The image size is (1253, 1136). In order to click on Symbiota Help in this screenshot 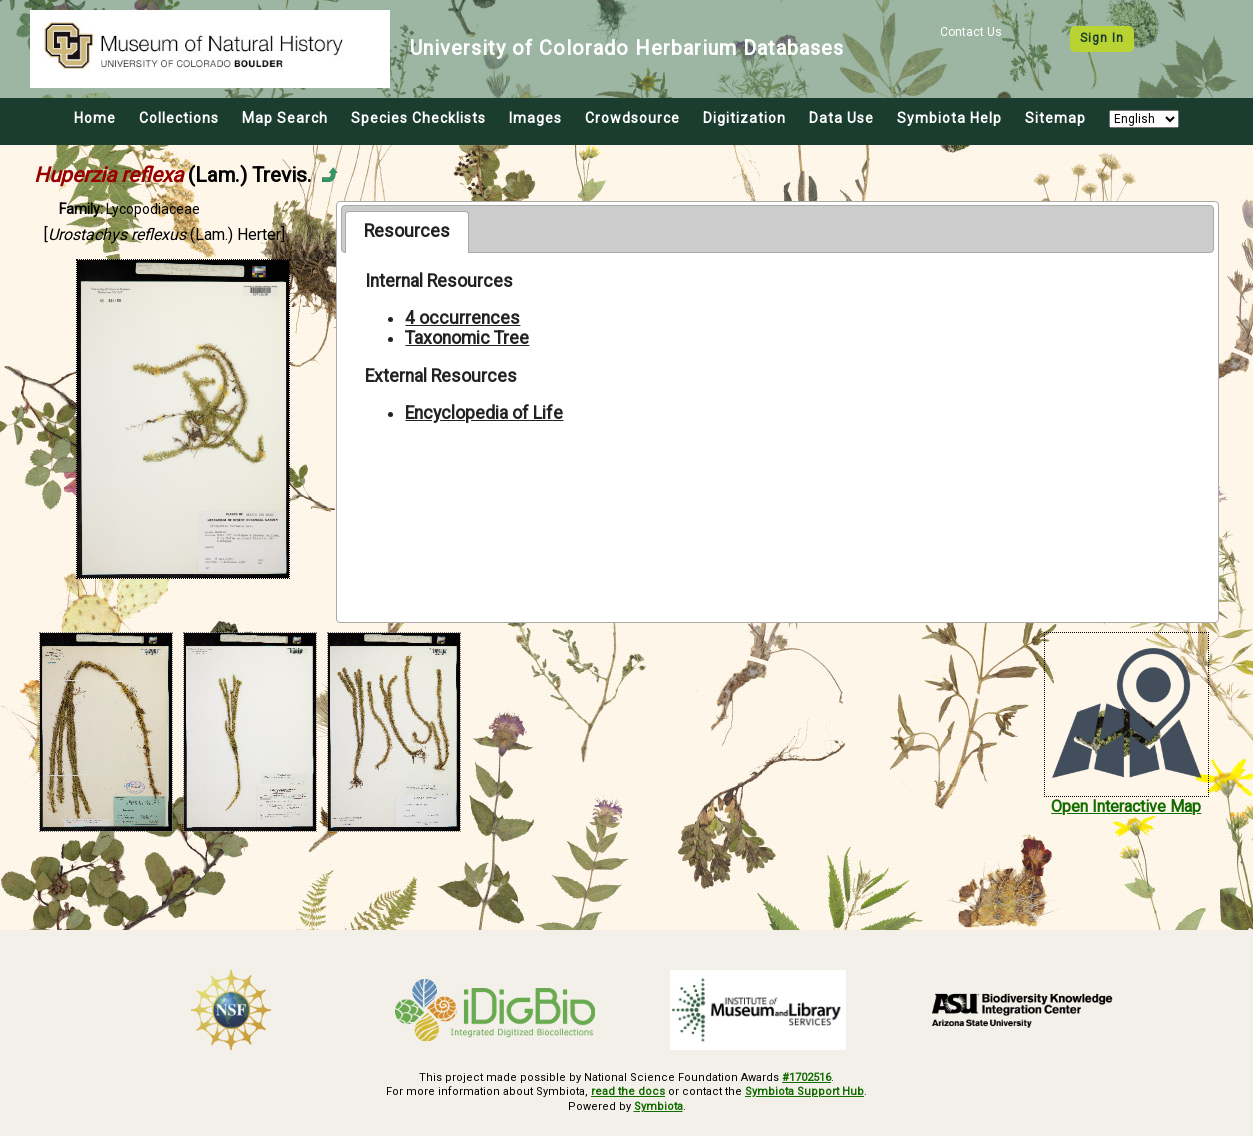, I will do `click(949, 118)`.